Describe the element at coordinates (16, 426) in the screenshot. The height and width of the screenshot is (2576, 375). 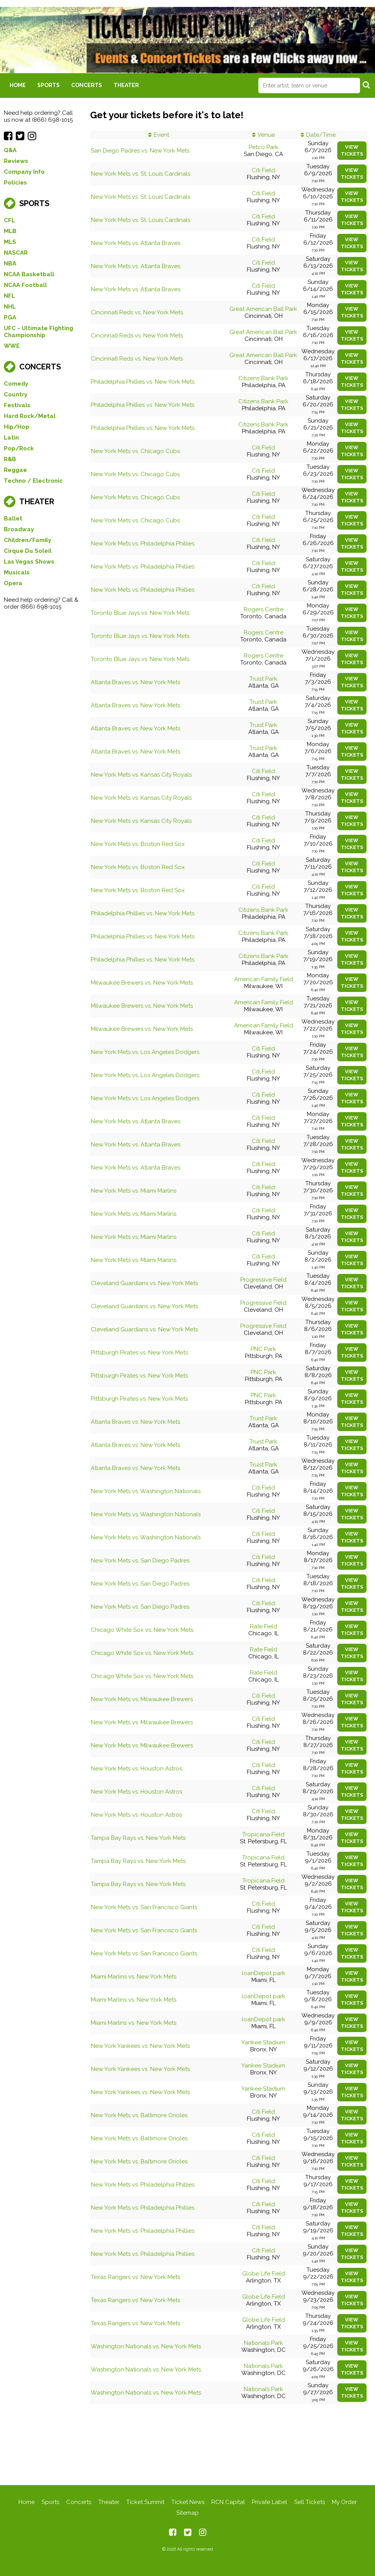
I see `Hip/Hop` at that location.